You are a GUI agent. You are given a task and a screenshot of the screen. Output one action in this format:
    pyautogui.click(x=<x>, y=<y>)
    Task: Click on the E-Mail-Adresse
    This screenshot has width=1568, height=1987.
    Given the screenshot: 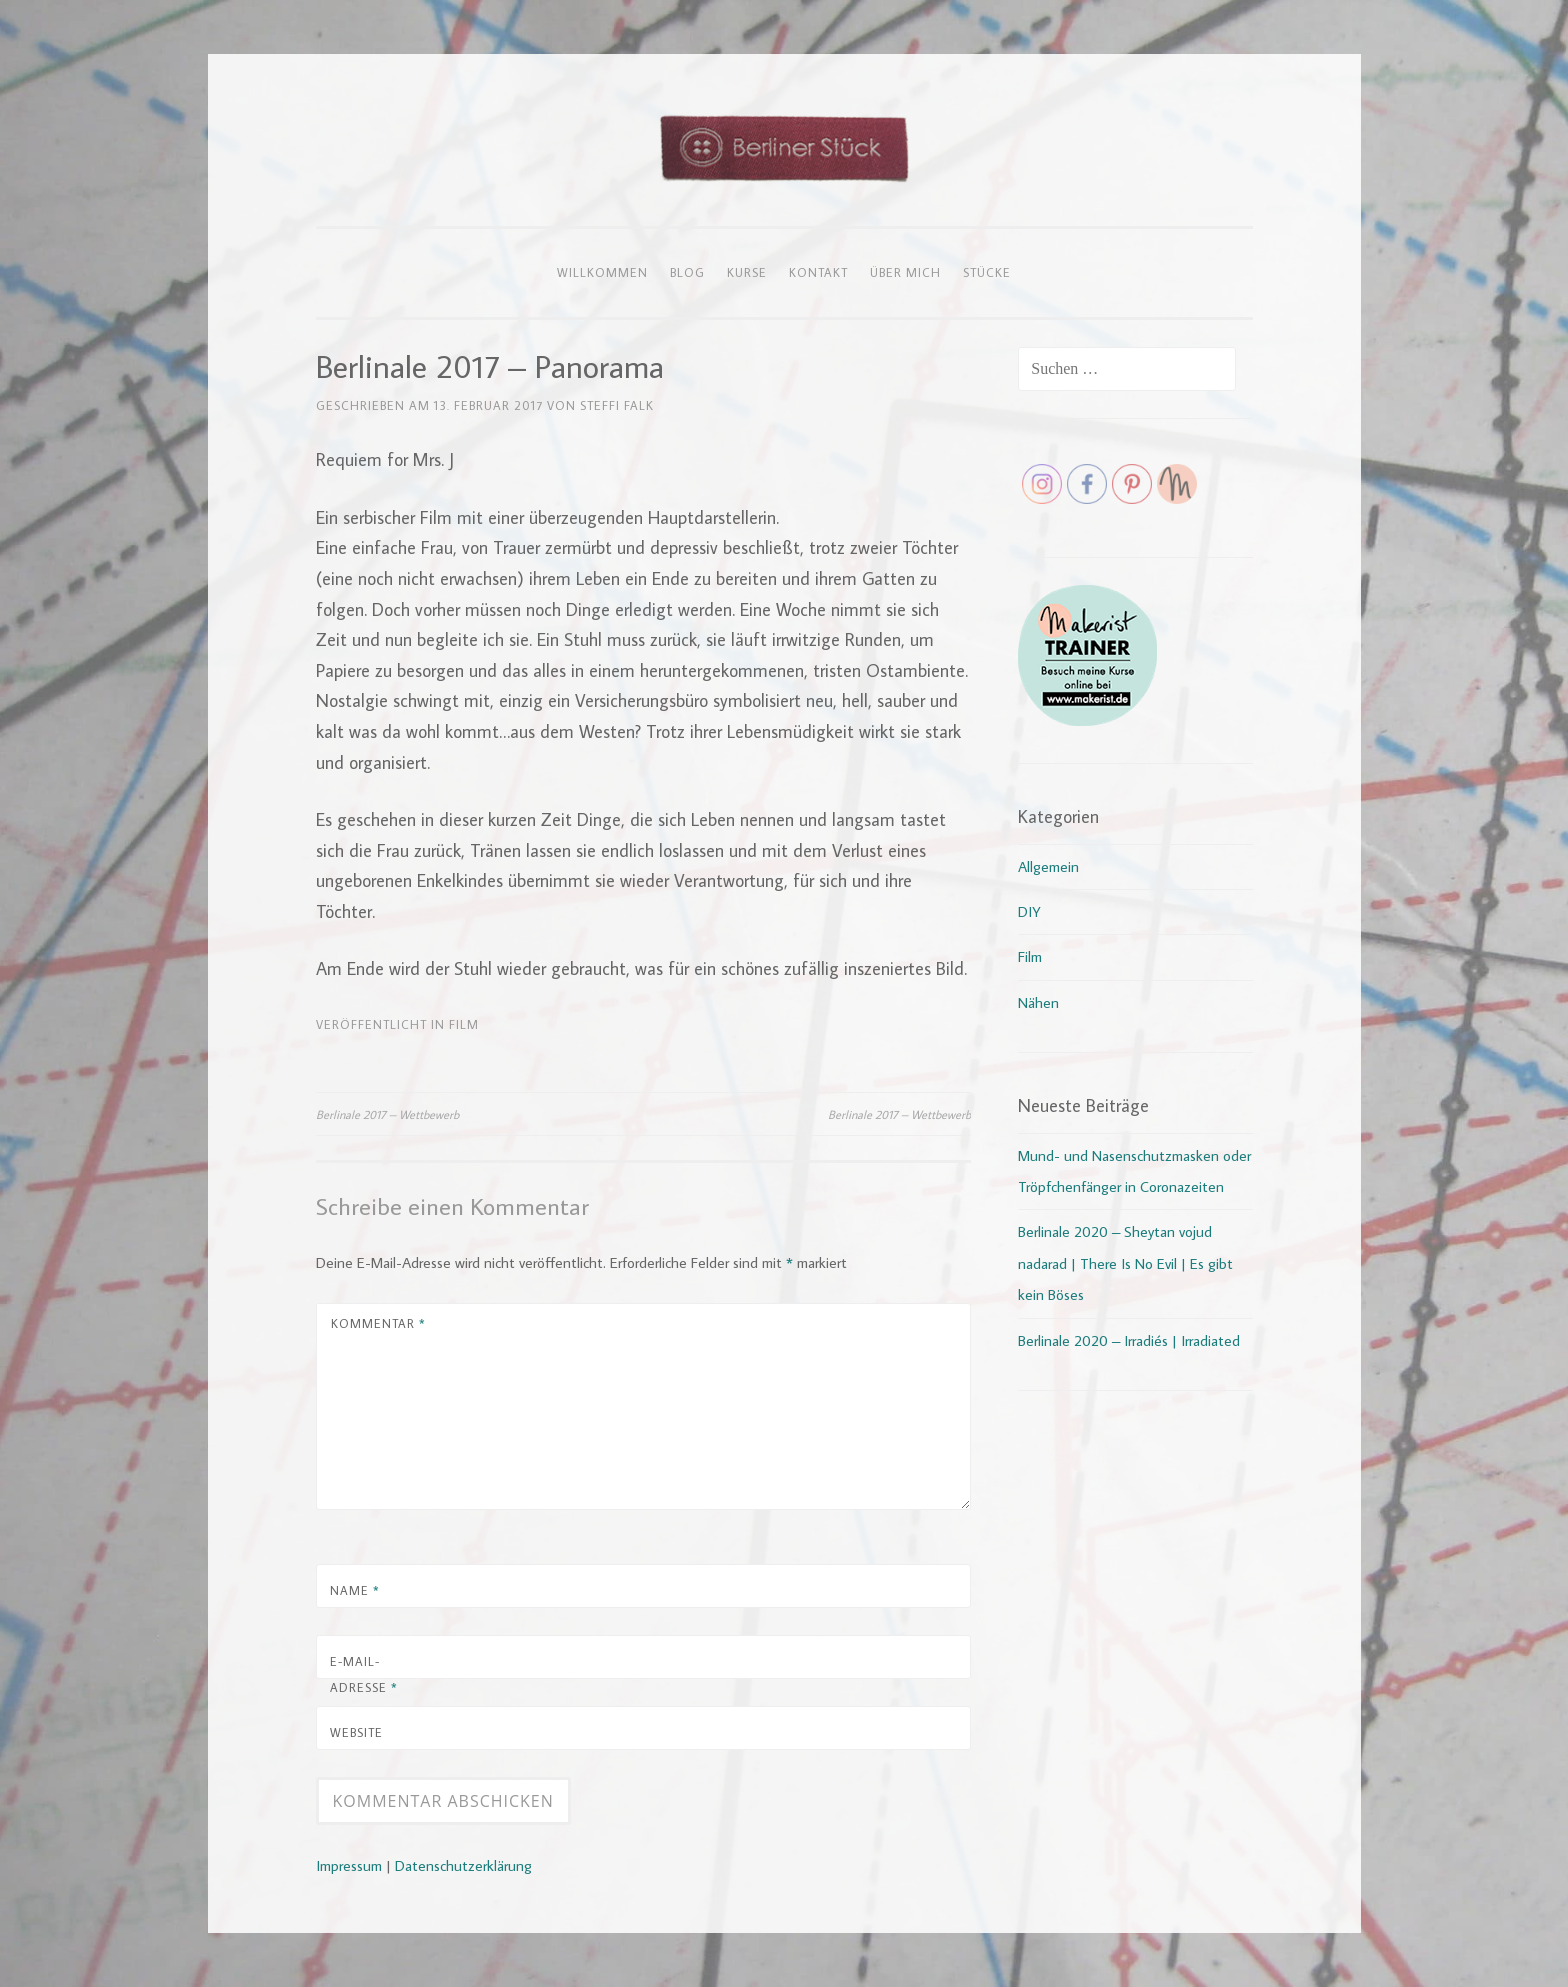 What is the action you would take?
    pyautogui.click(x=364, y=1674)
    